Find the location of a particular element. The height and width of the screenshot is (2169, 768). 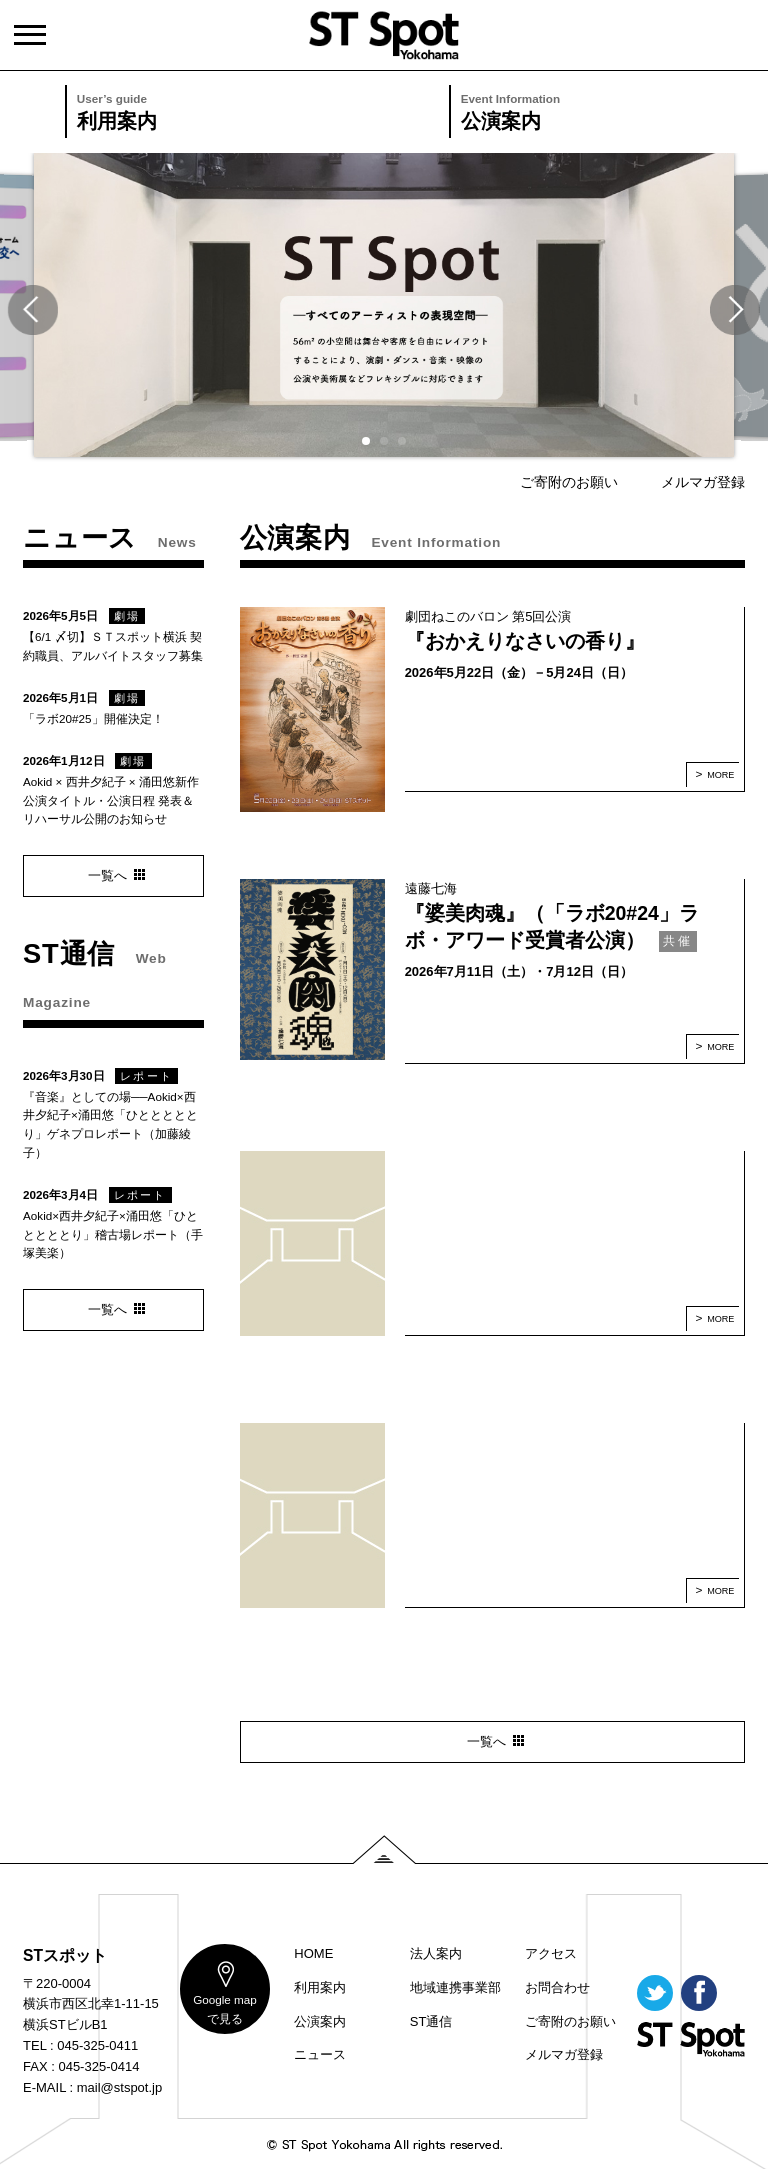

メルマガ登録 is located at coordinates (703, 482).